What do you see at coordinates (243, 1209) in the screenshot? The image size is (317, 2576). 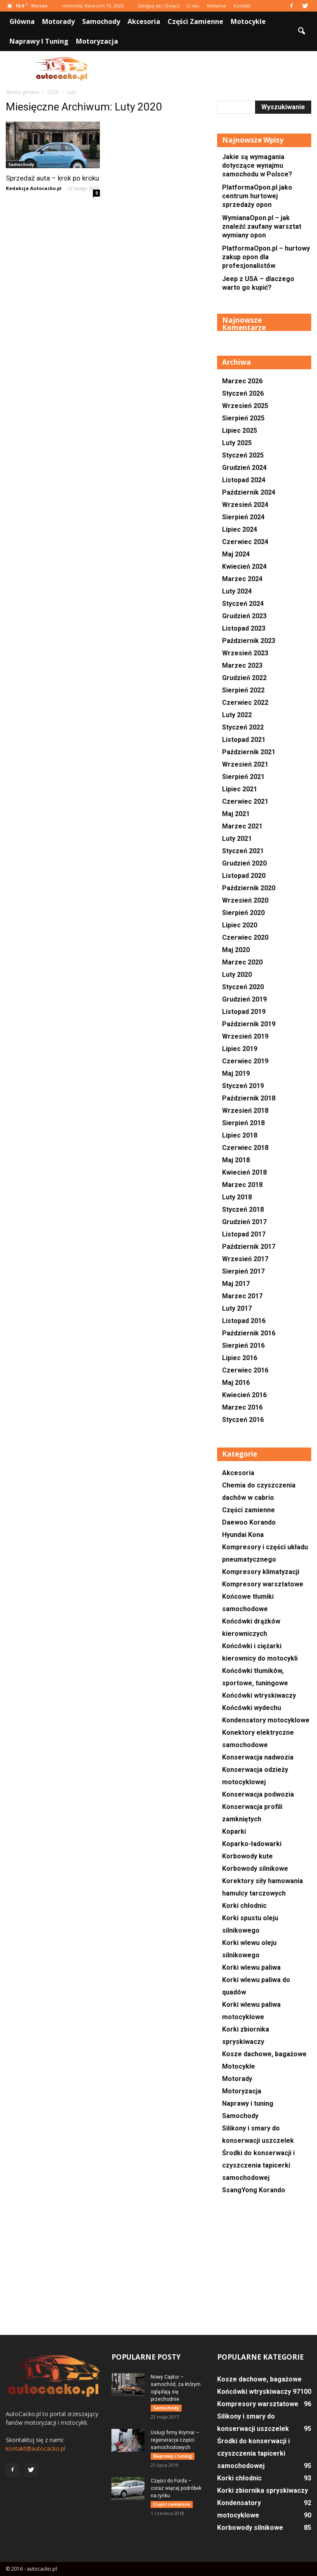 I see `Styczeń 2018` at bounding box center [243, 1209].